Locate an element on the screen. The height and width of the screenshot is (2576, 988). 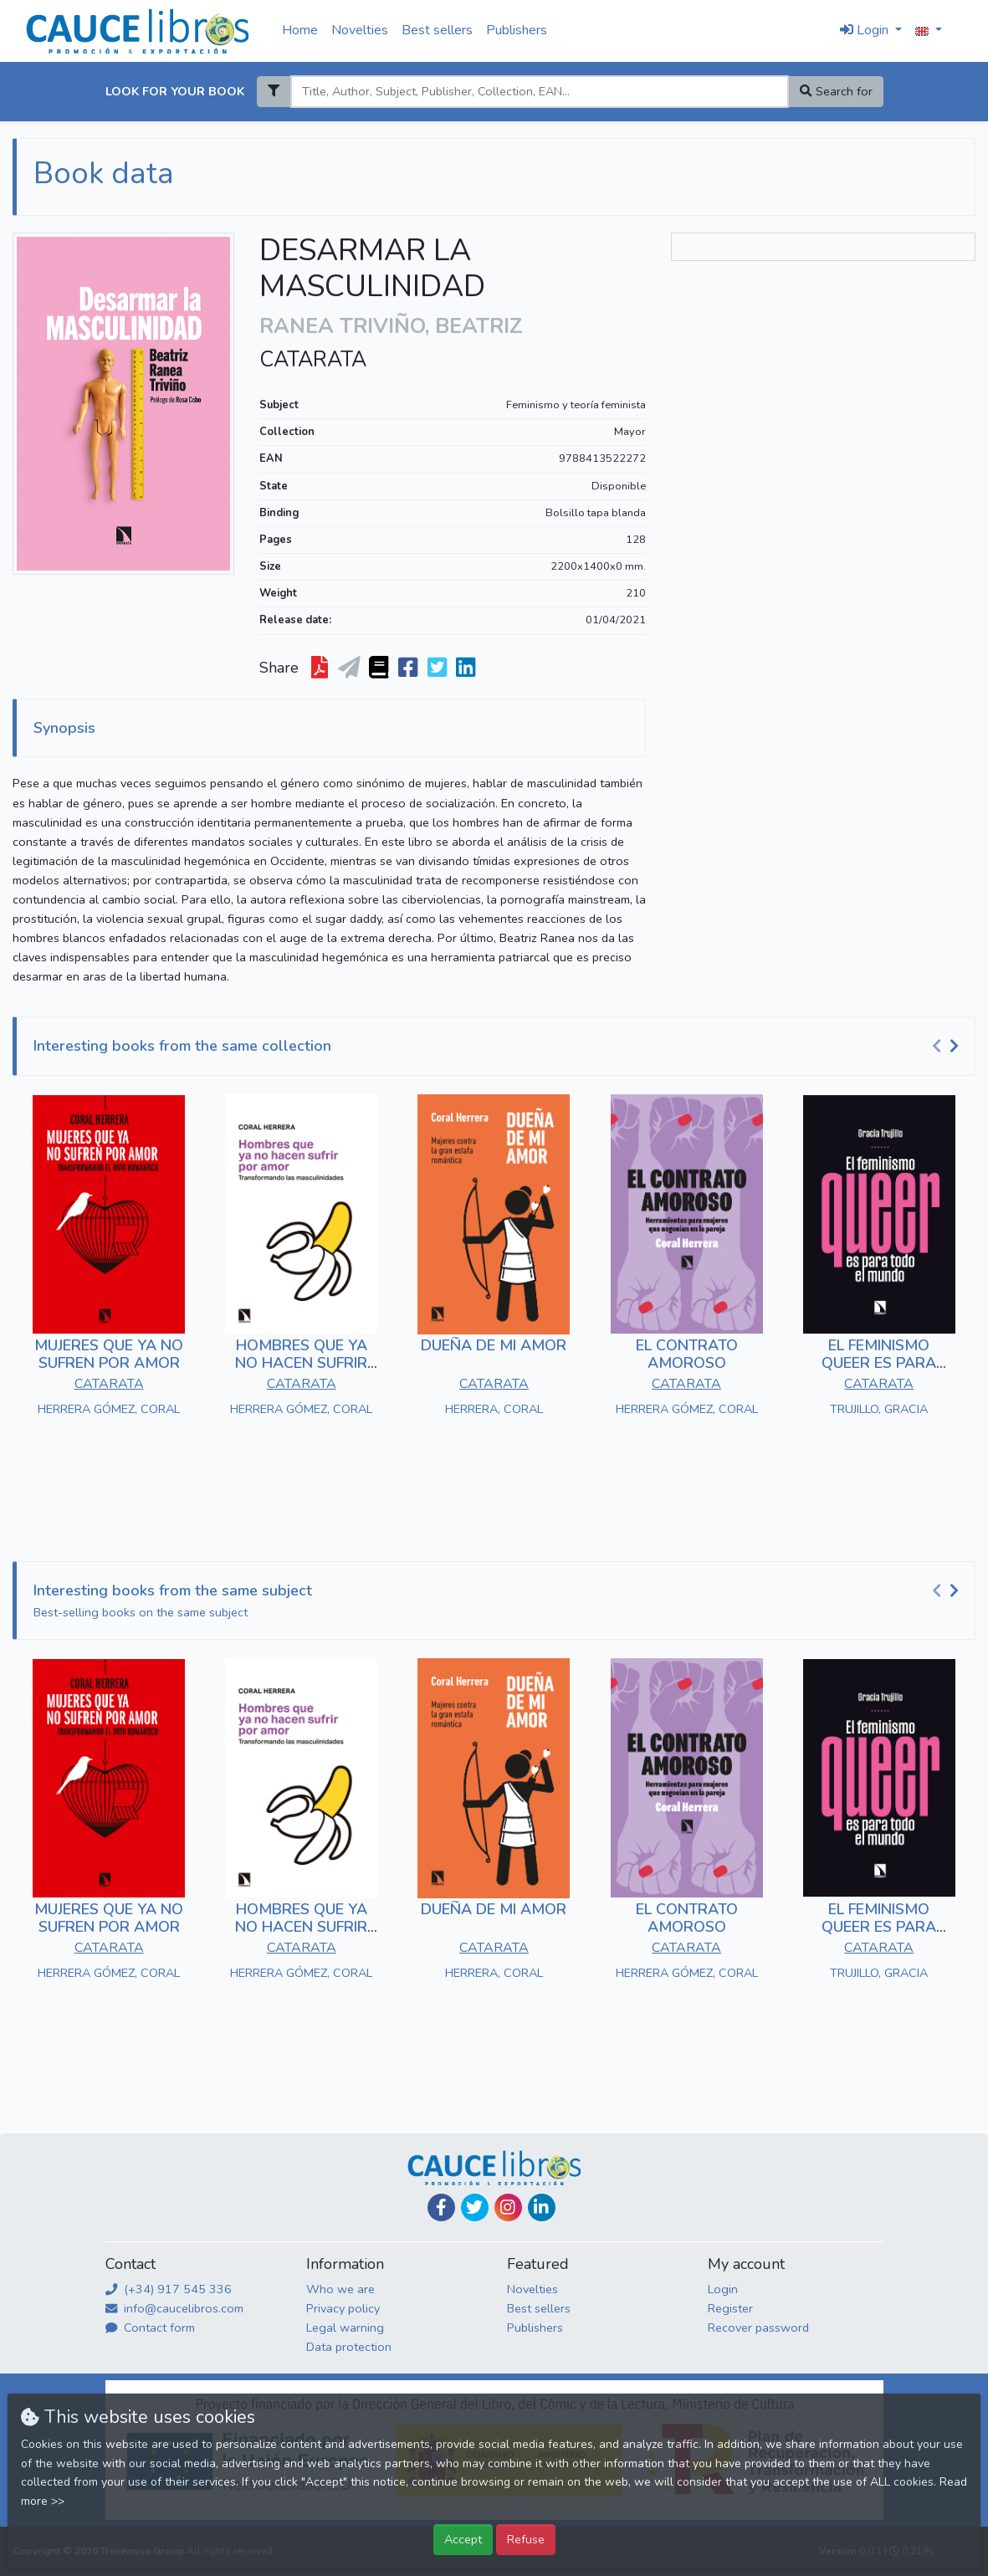
Legal warning is located at coordinates (345, 2327).